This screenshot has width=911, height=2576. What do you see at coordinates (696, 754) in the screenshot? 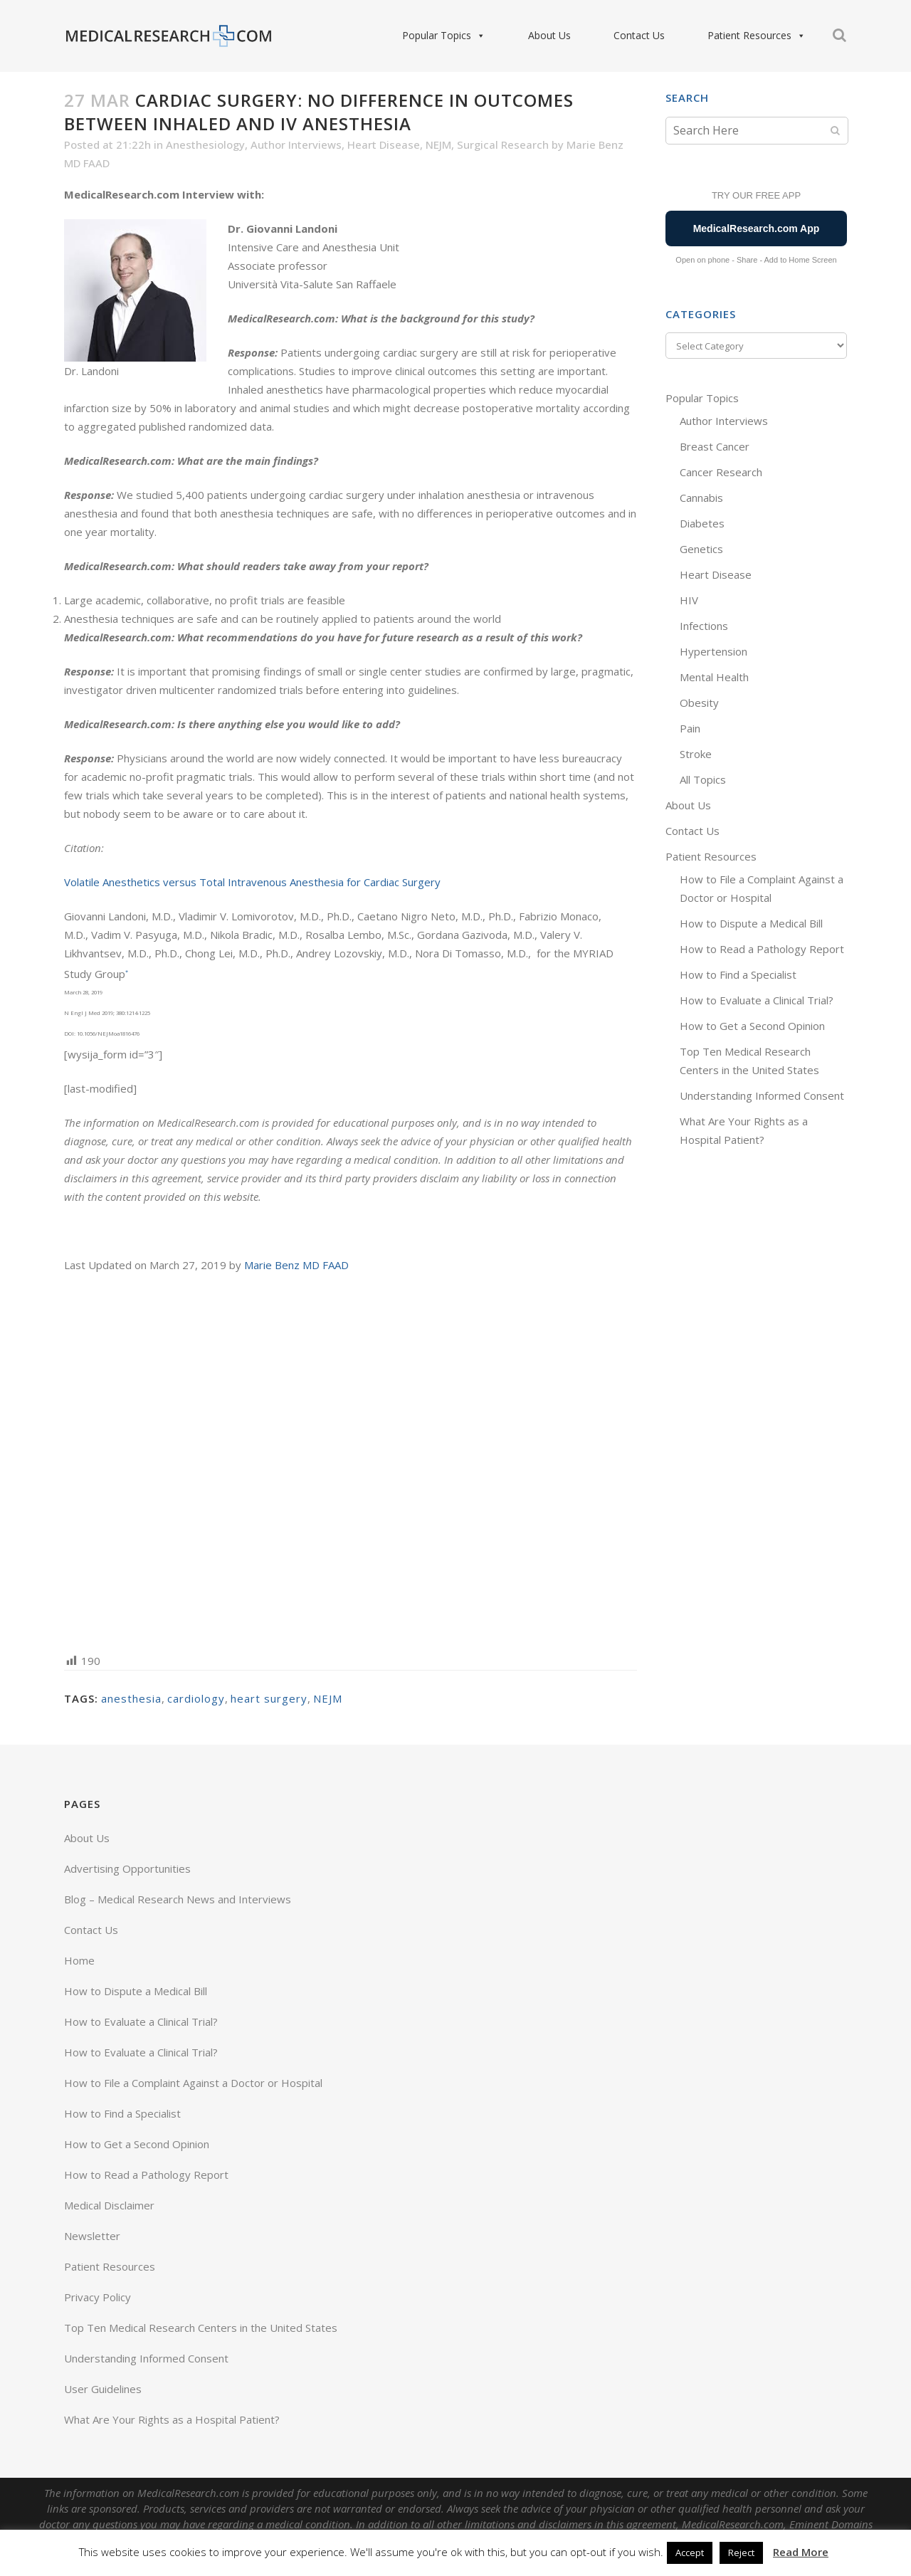
I see `Stroke` at bounding box center [696, 754].